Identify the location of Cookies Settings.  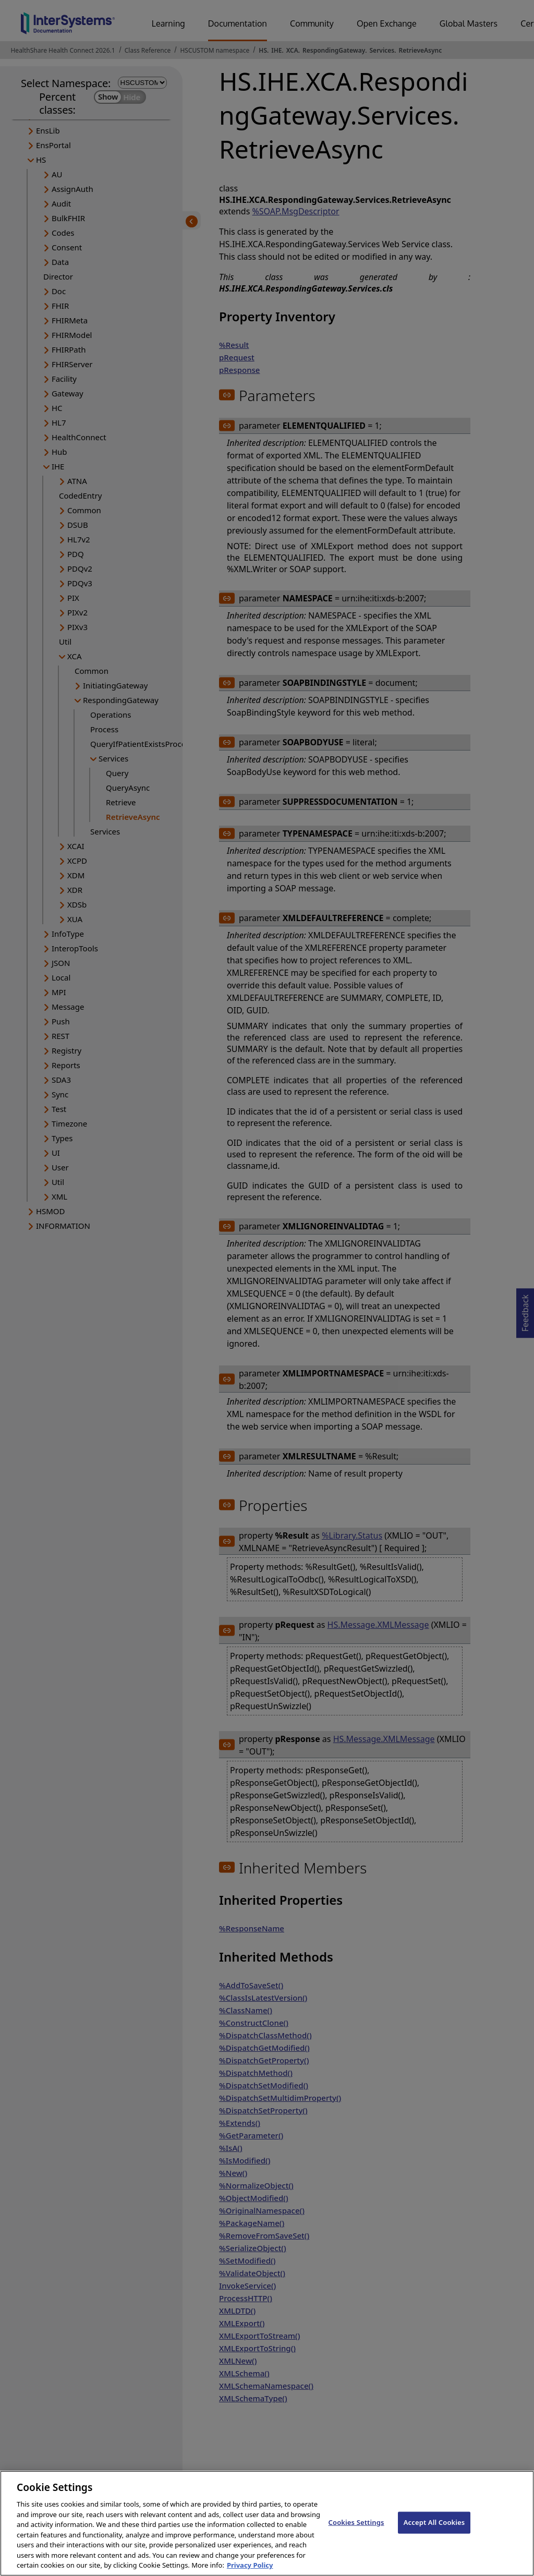
(356, 2531).